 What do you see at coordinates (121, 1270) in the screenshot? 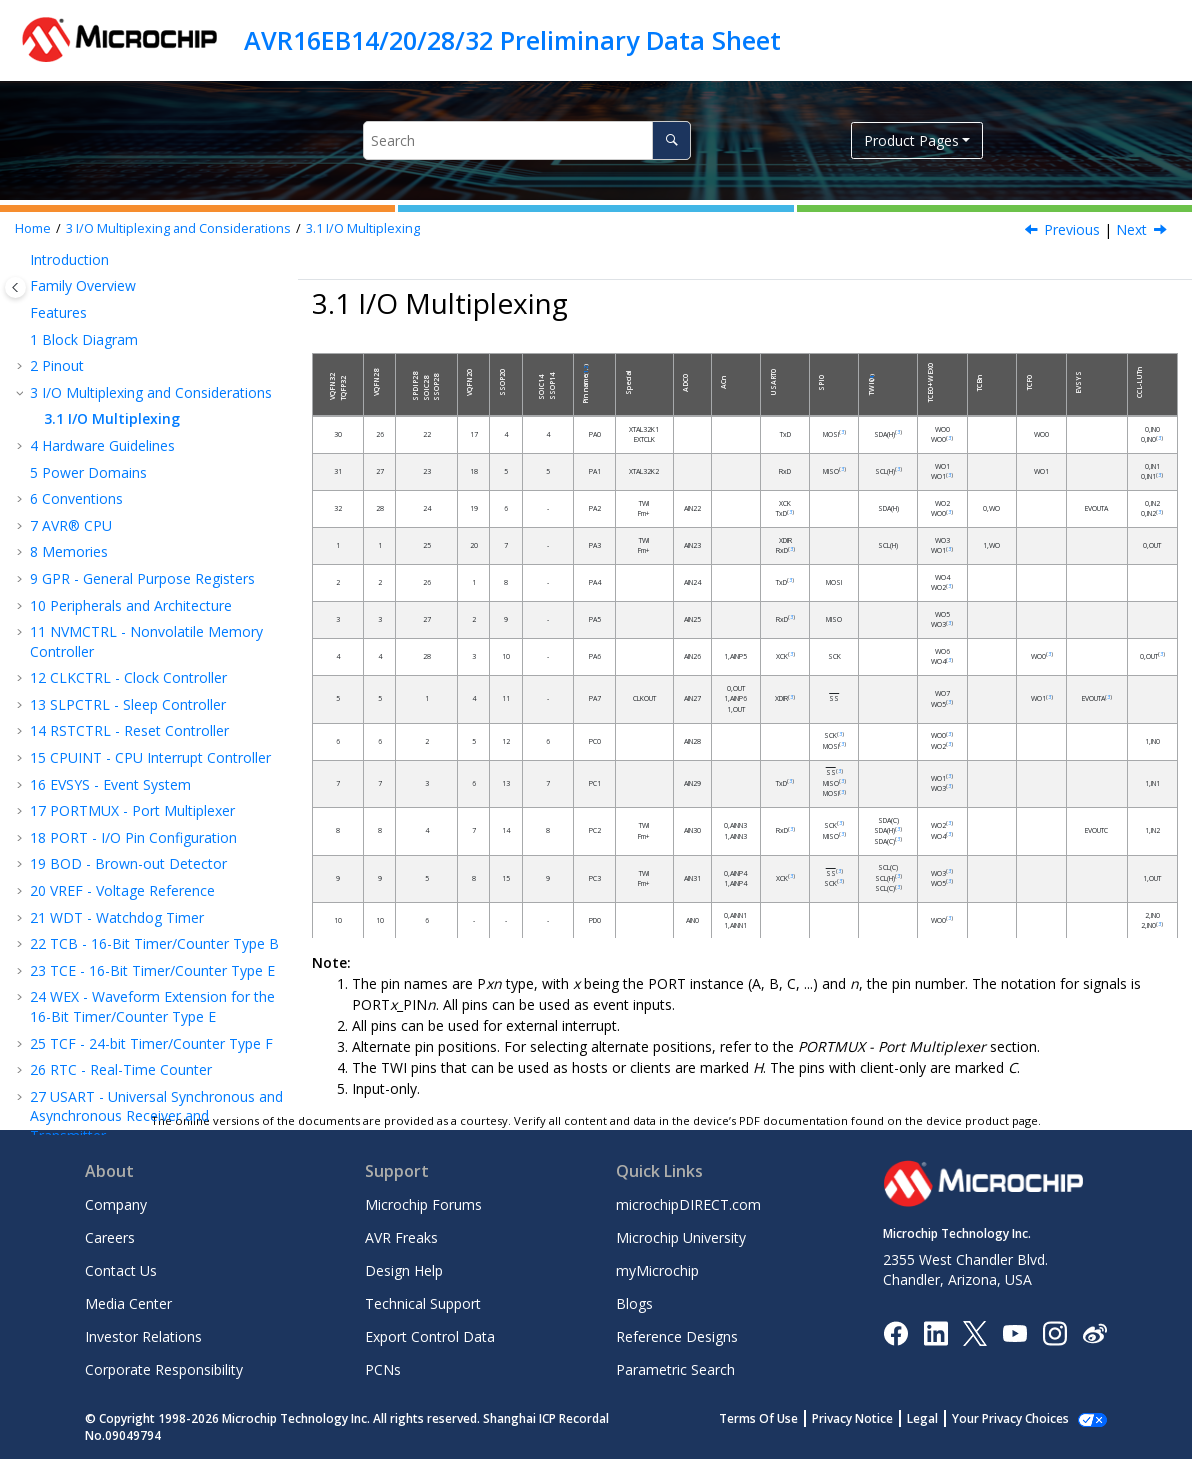
I see `Contact Us` at bounding box center [121, 1270].